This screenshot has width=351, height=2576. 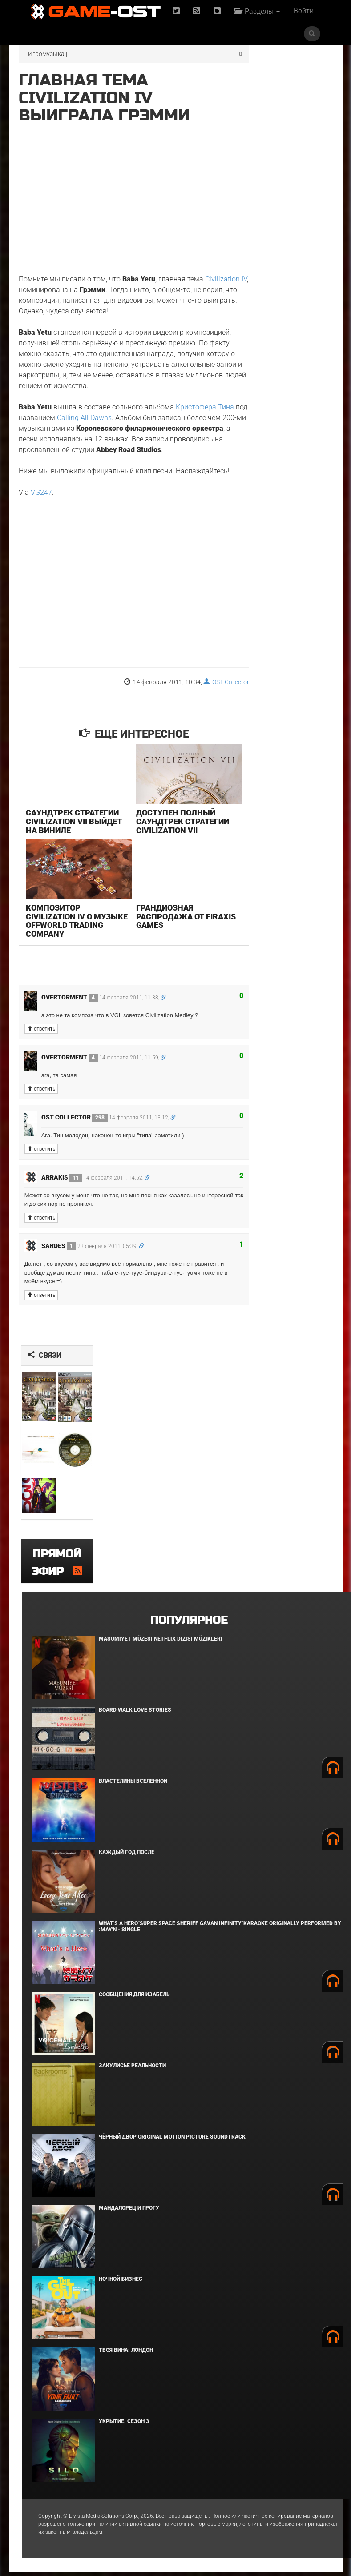 What do you see at coordinates (58, 1262) in the screenshot?
I see `Sardes` at bounding box center [58, 1262].